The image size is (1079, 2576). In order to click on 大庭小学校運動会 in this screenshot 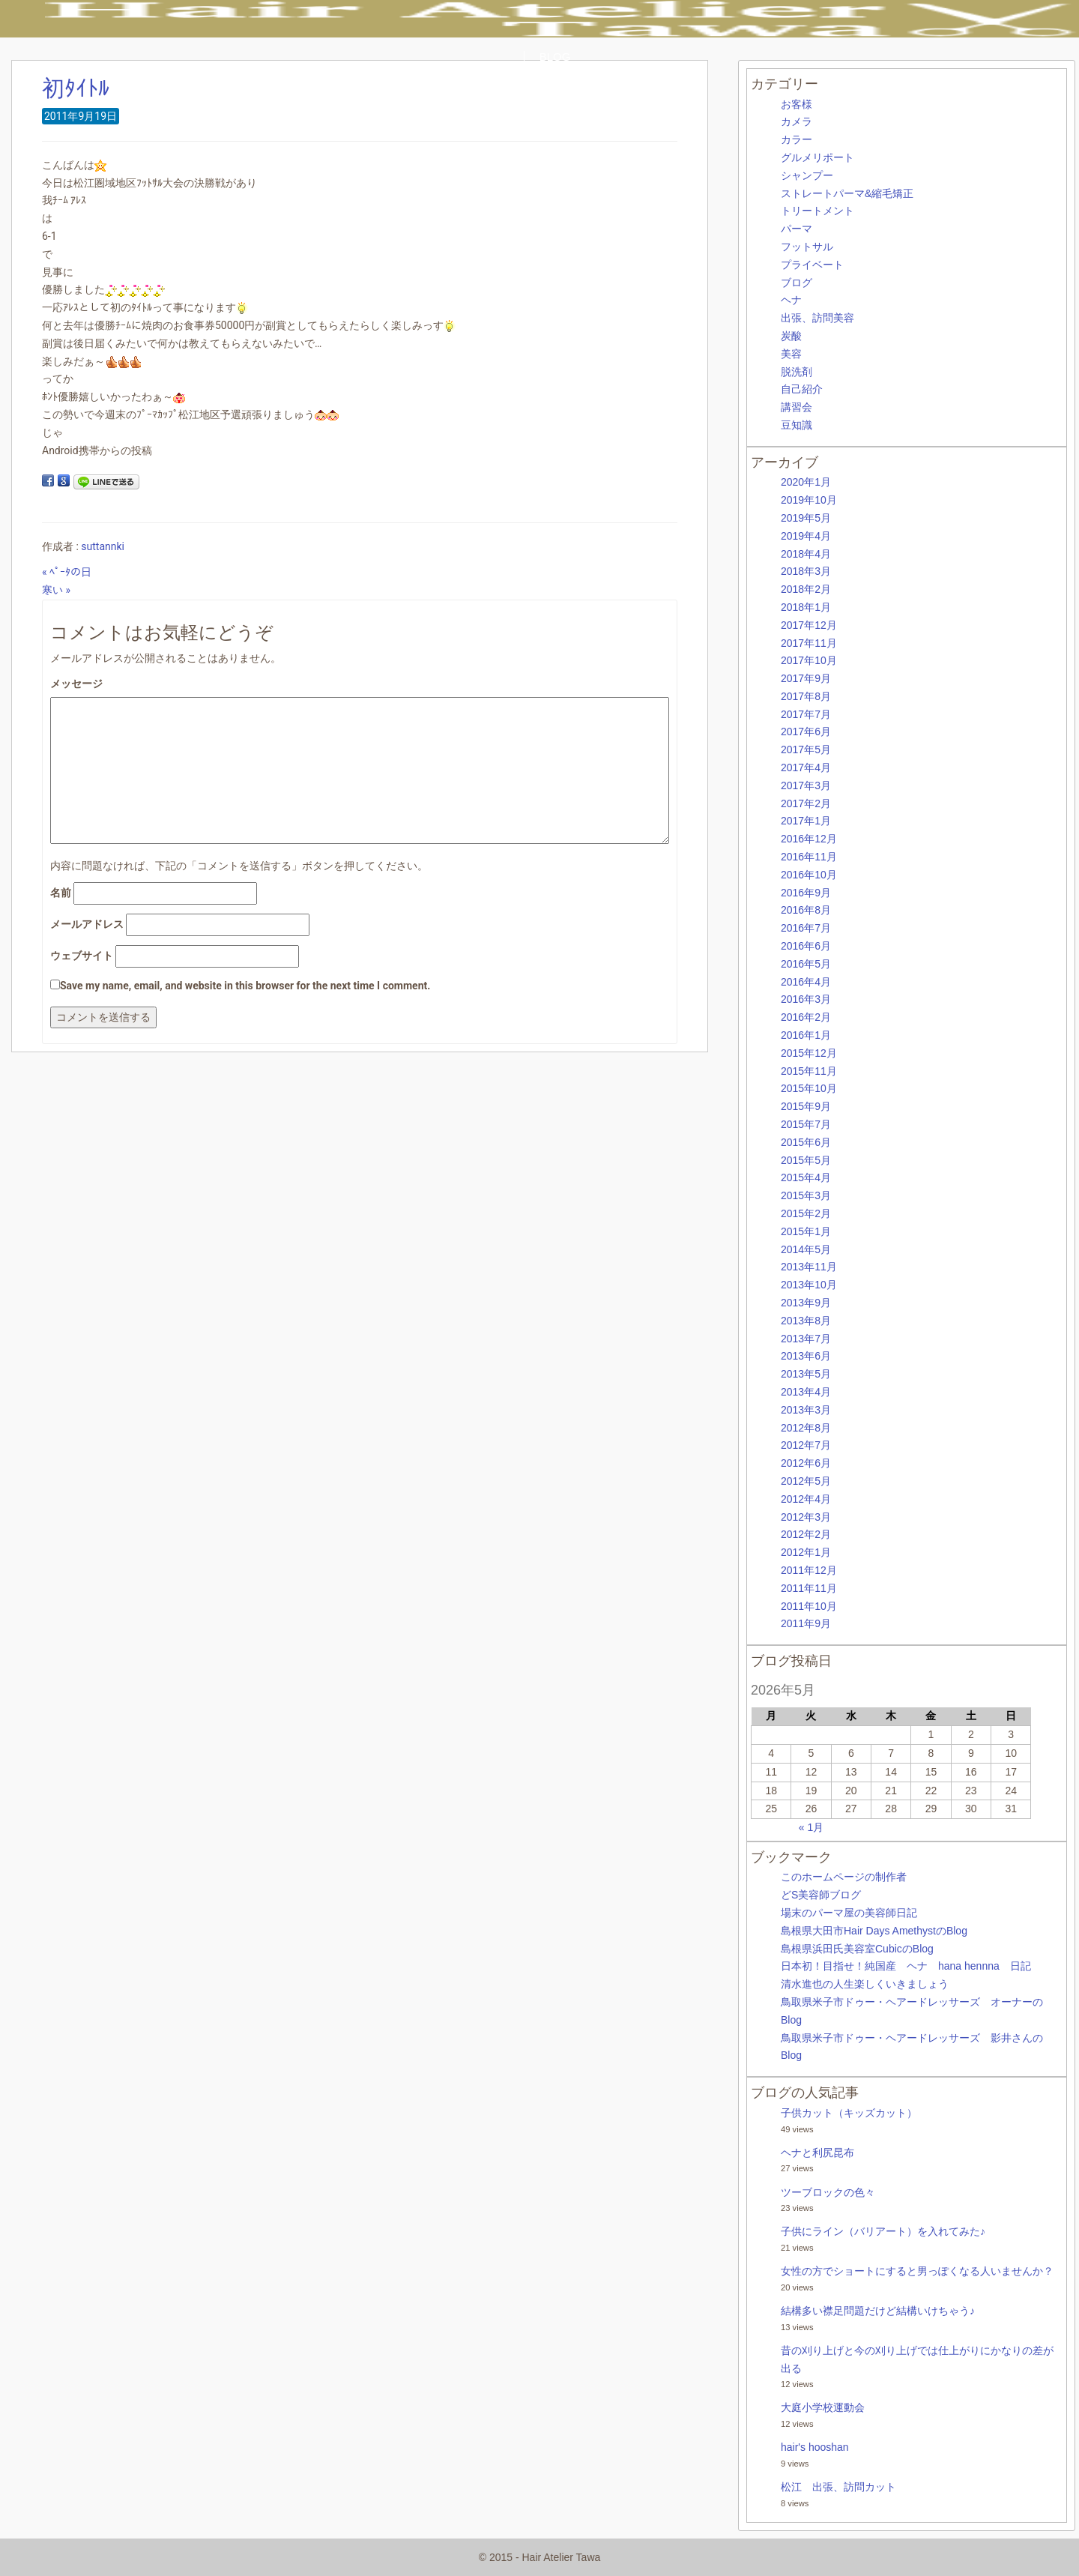, I will do `click(823, 2407)`.